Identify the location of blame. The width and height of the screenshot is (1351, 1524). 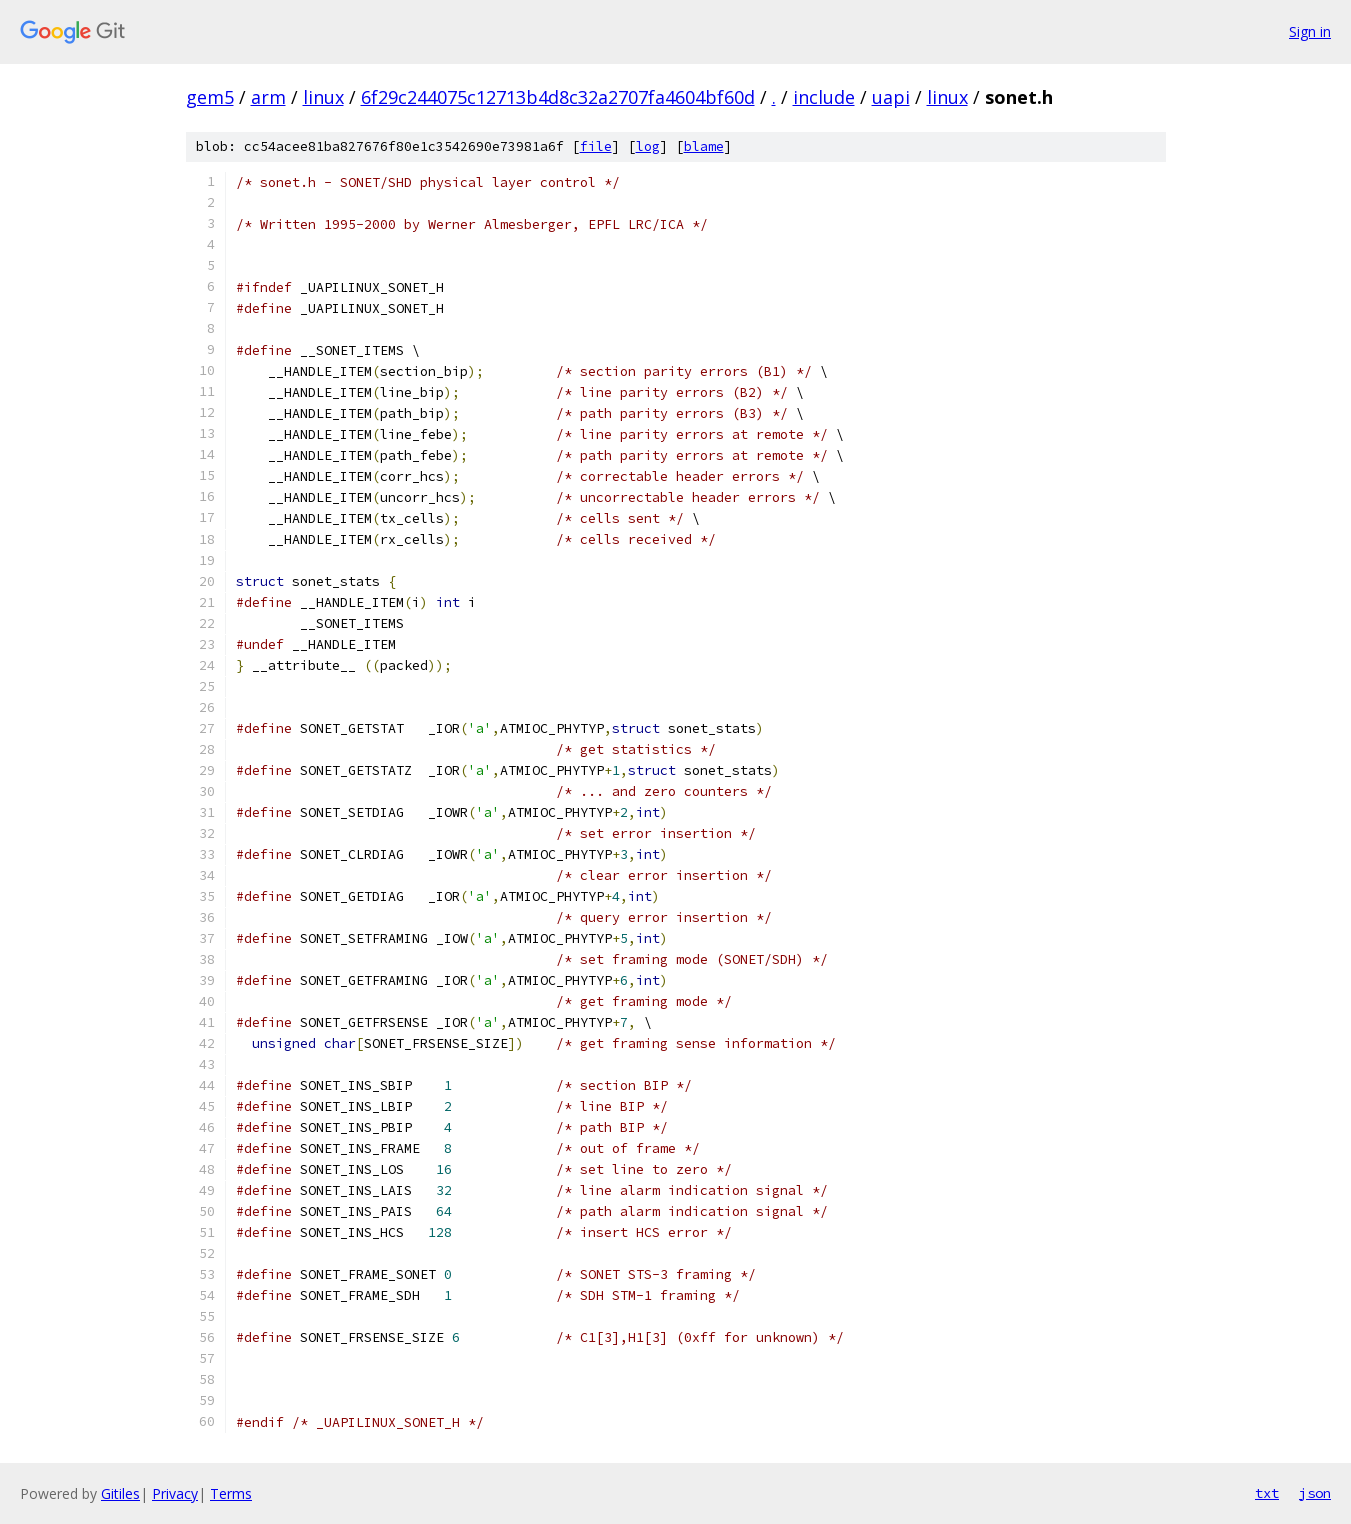
(704, 146).